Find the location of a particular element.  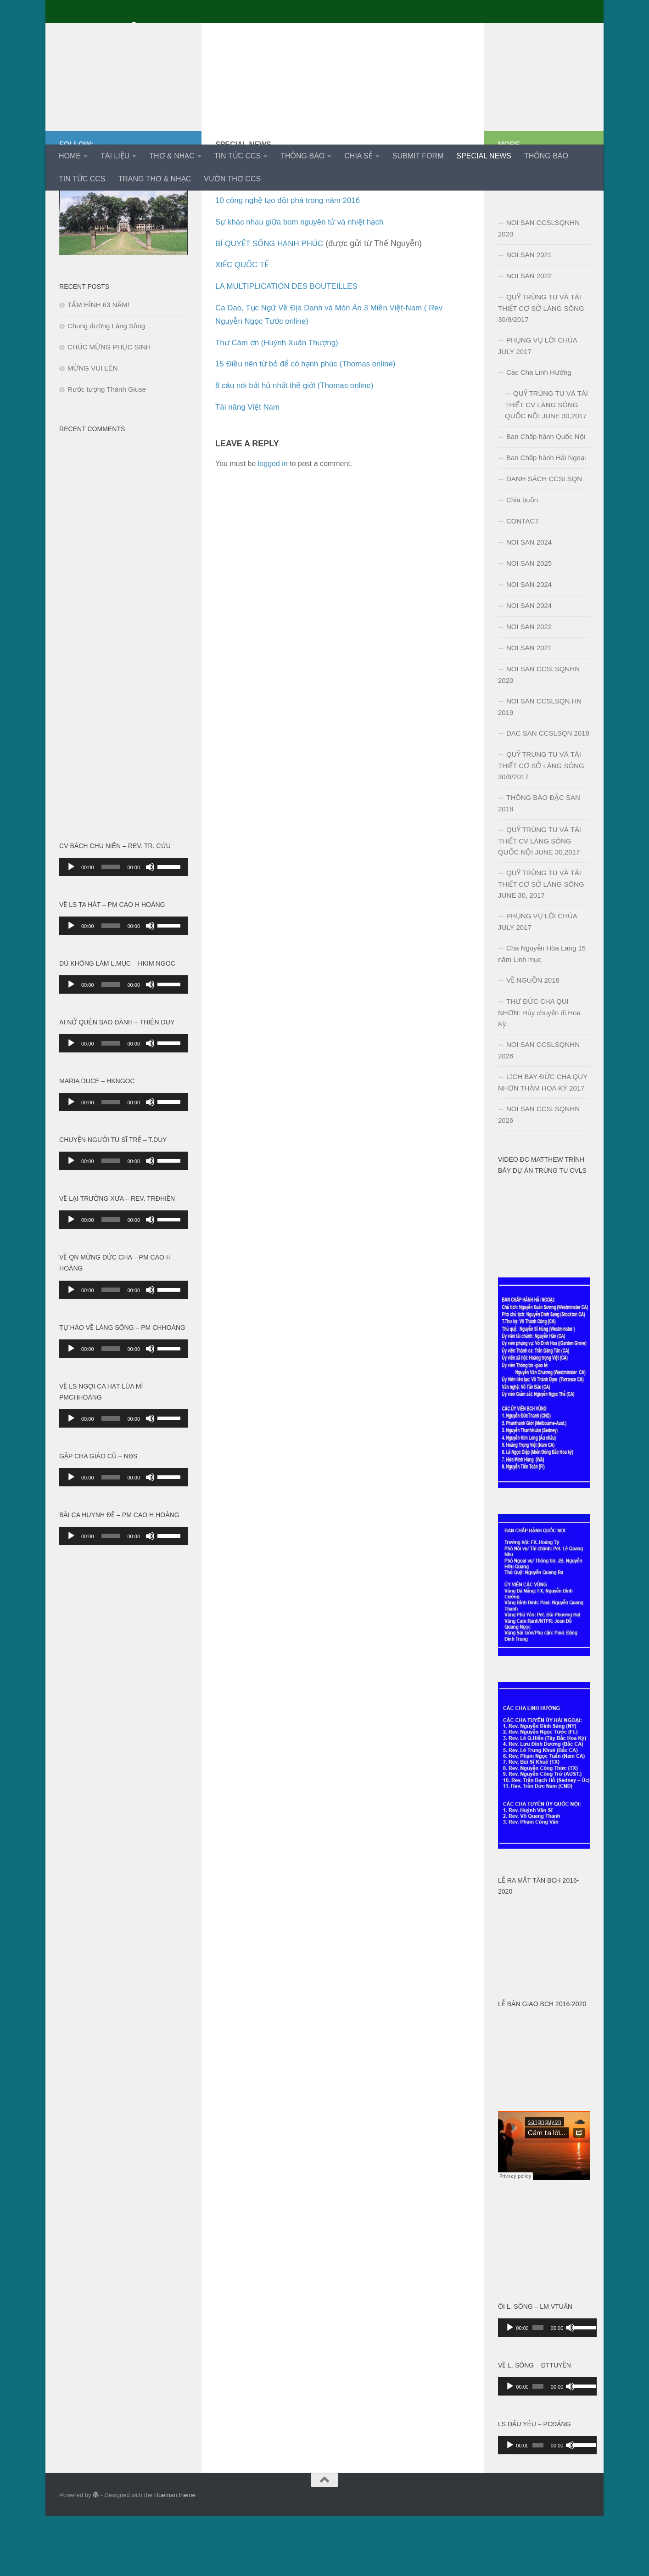

THƯ ĐỨC CHA QUI NHƠN: Hủy chuyến đi Hoa Kỳ. is located at coordinates (539, 1072).